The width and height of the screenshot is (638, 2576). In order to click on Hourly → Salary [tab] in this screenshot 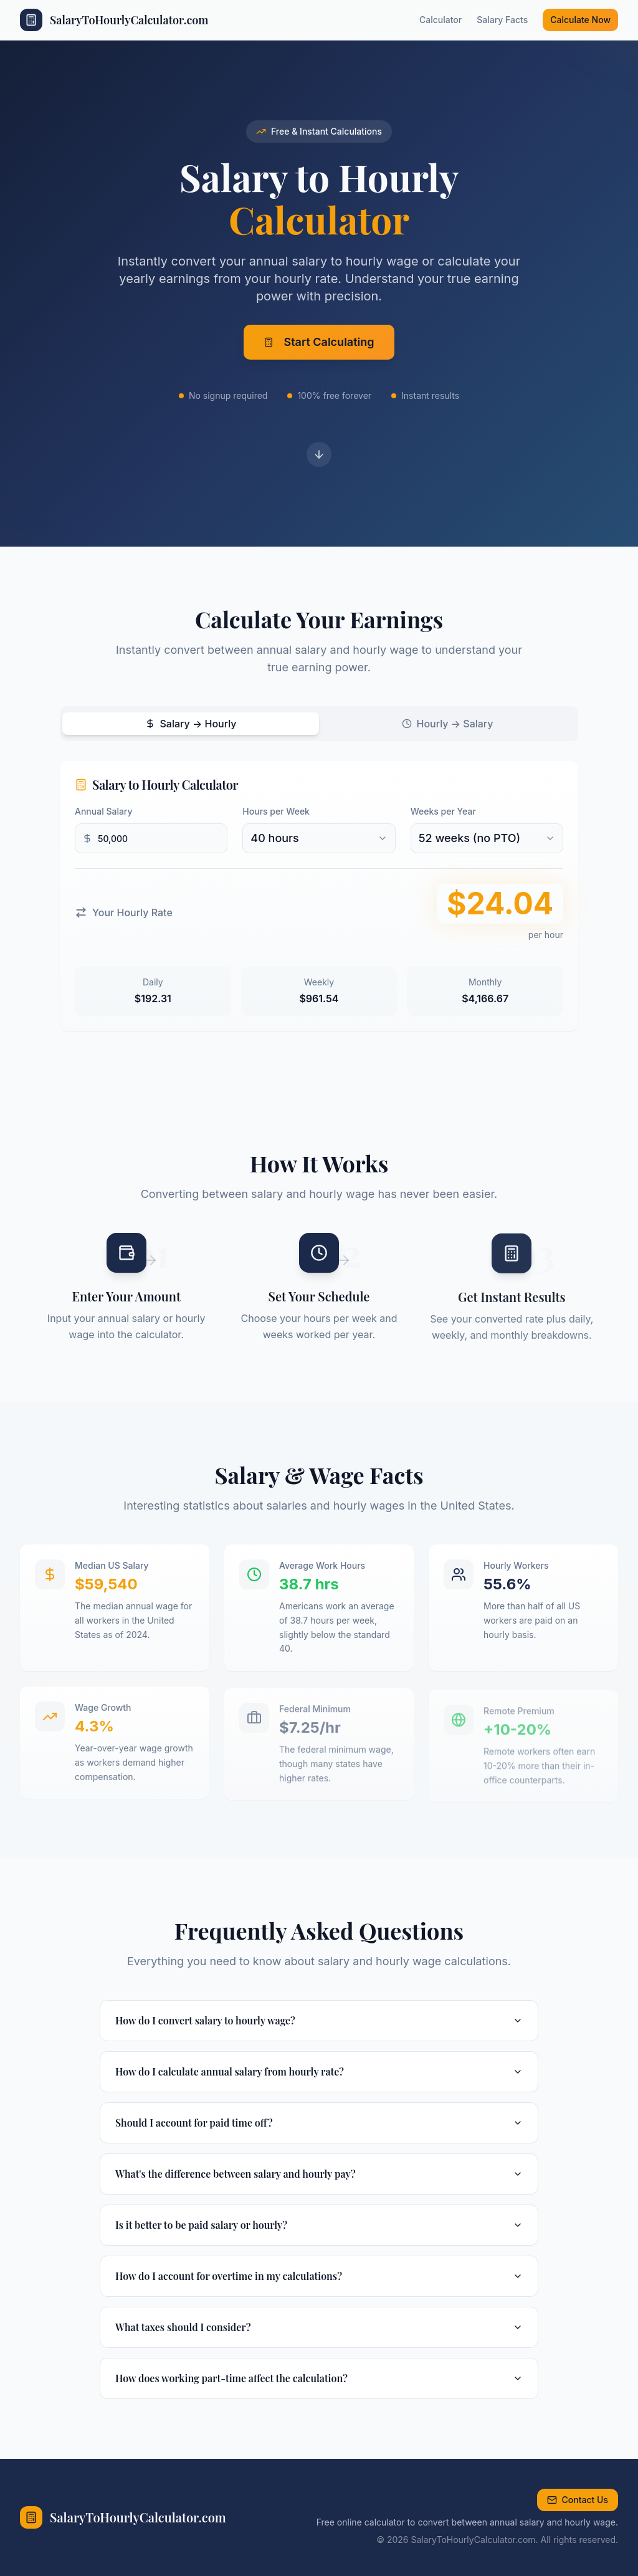, I will do `click(447, 723)`.